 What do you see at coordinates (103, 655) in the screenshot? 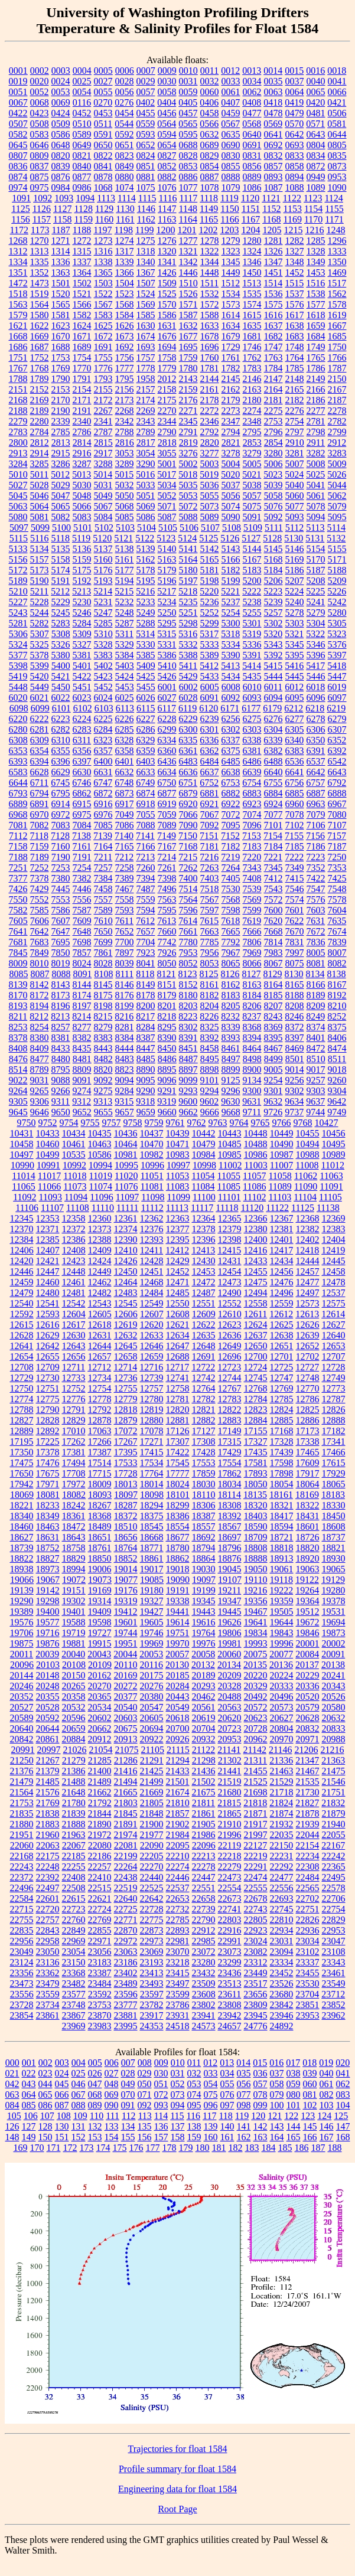
I see `5383` at bounding box center [103, 655].